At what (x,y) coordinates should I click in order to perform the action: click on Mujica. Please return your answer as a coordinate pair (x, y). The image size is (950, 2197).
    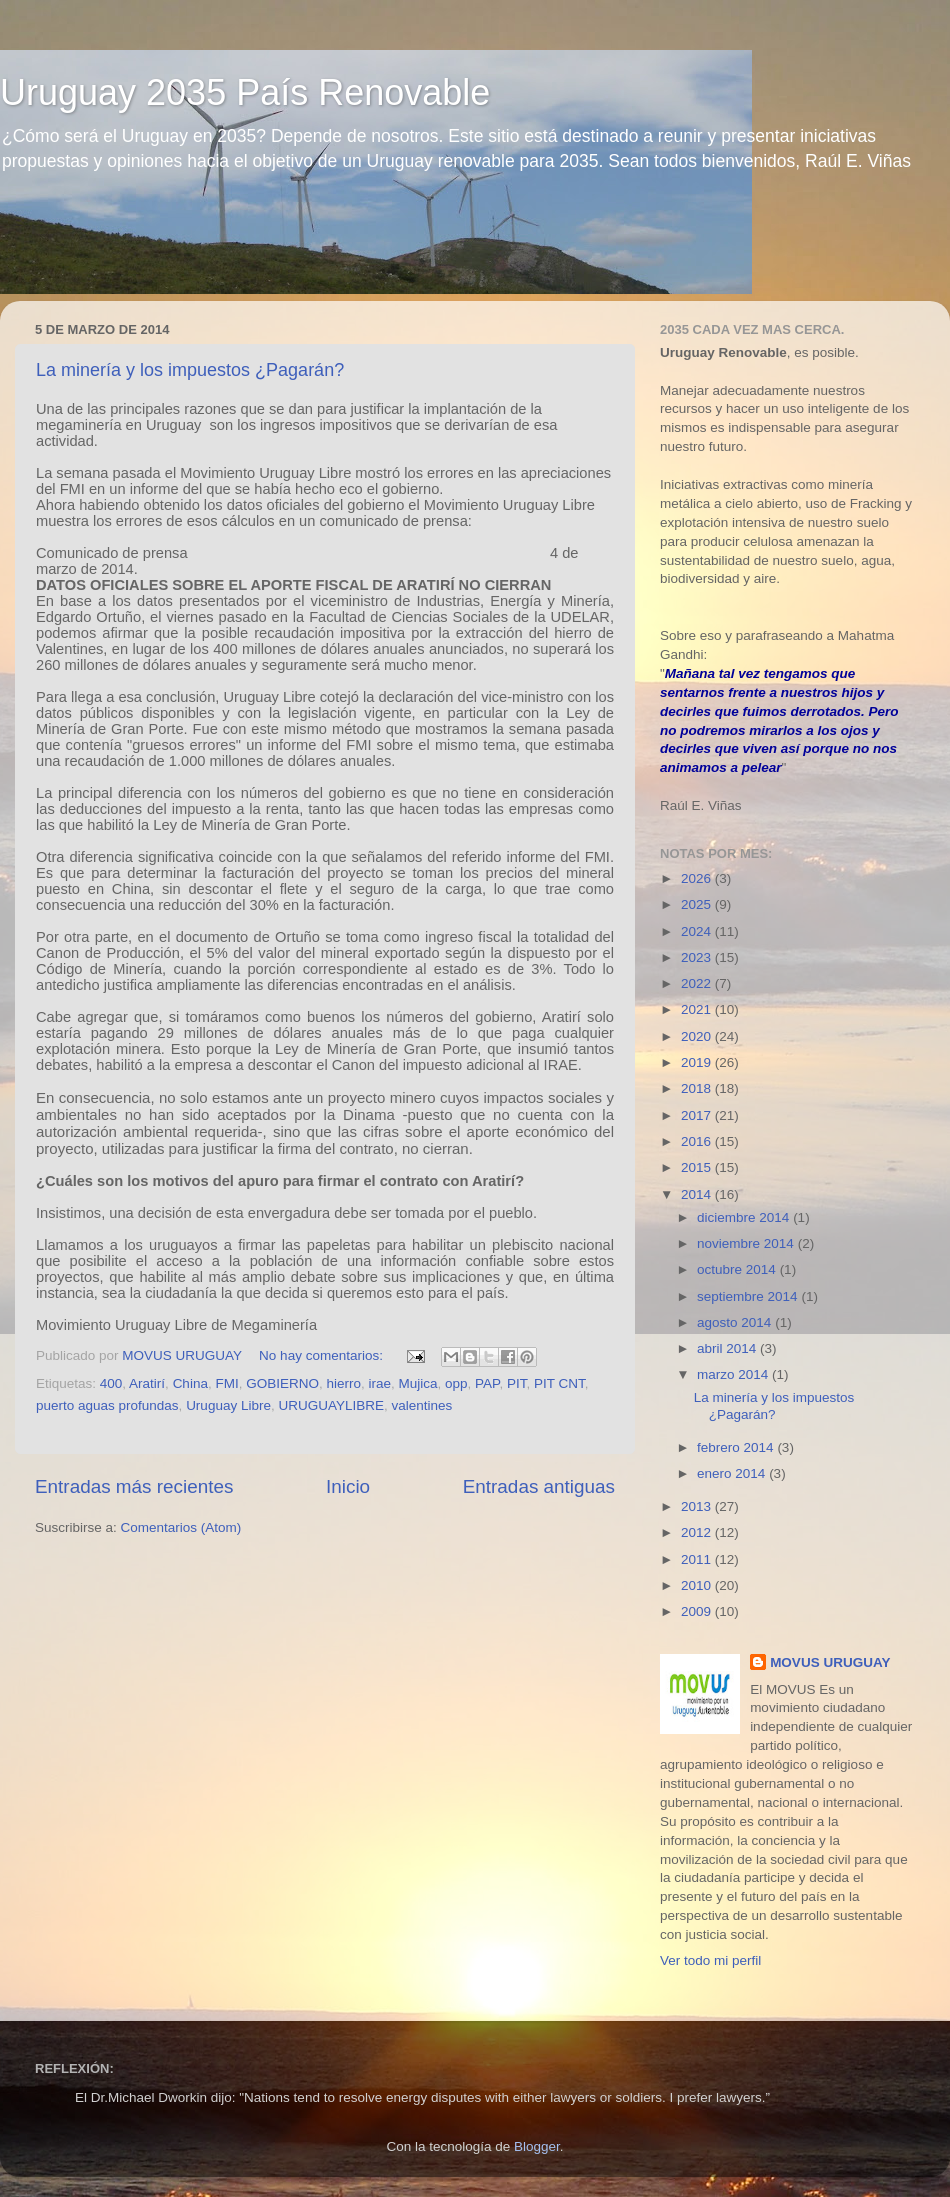
    Looking at the image, I should click on (418, 1383).